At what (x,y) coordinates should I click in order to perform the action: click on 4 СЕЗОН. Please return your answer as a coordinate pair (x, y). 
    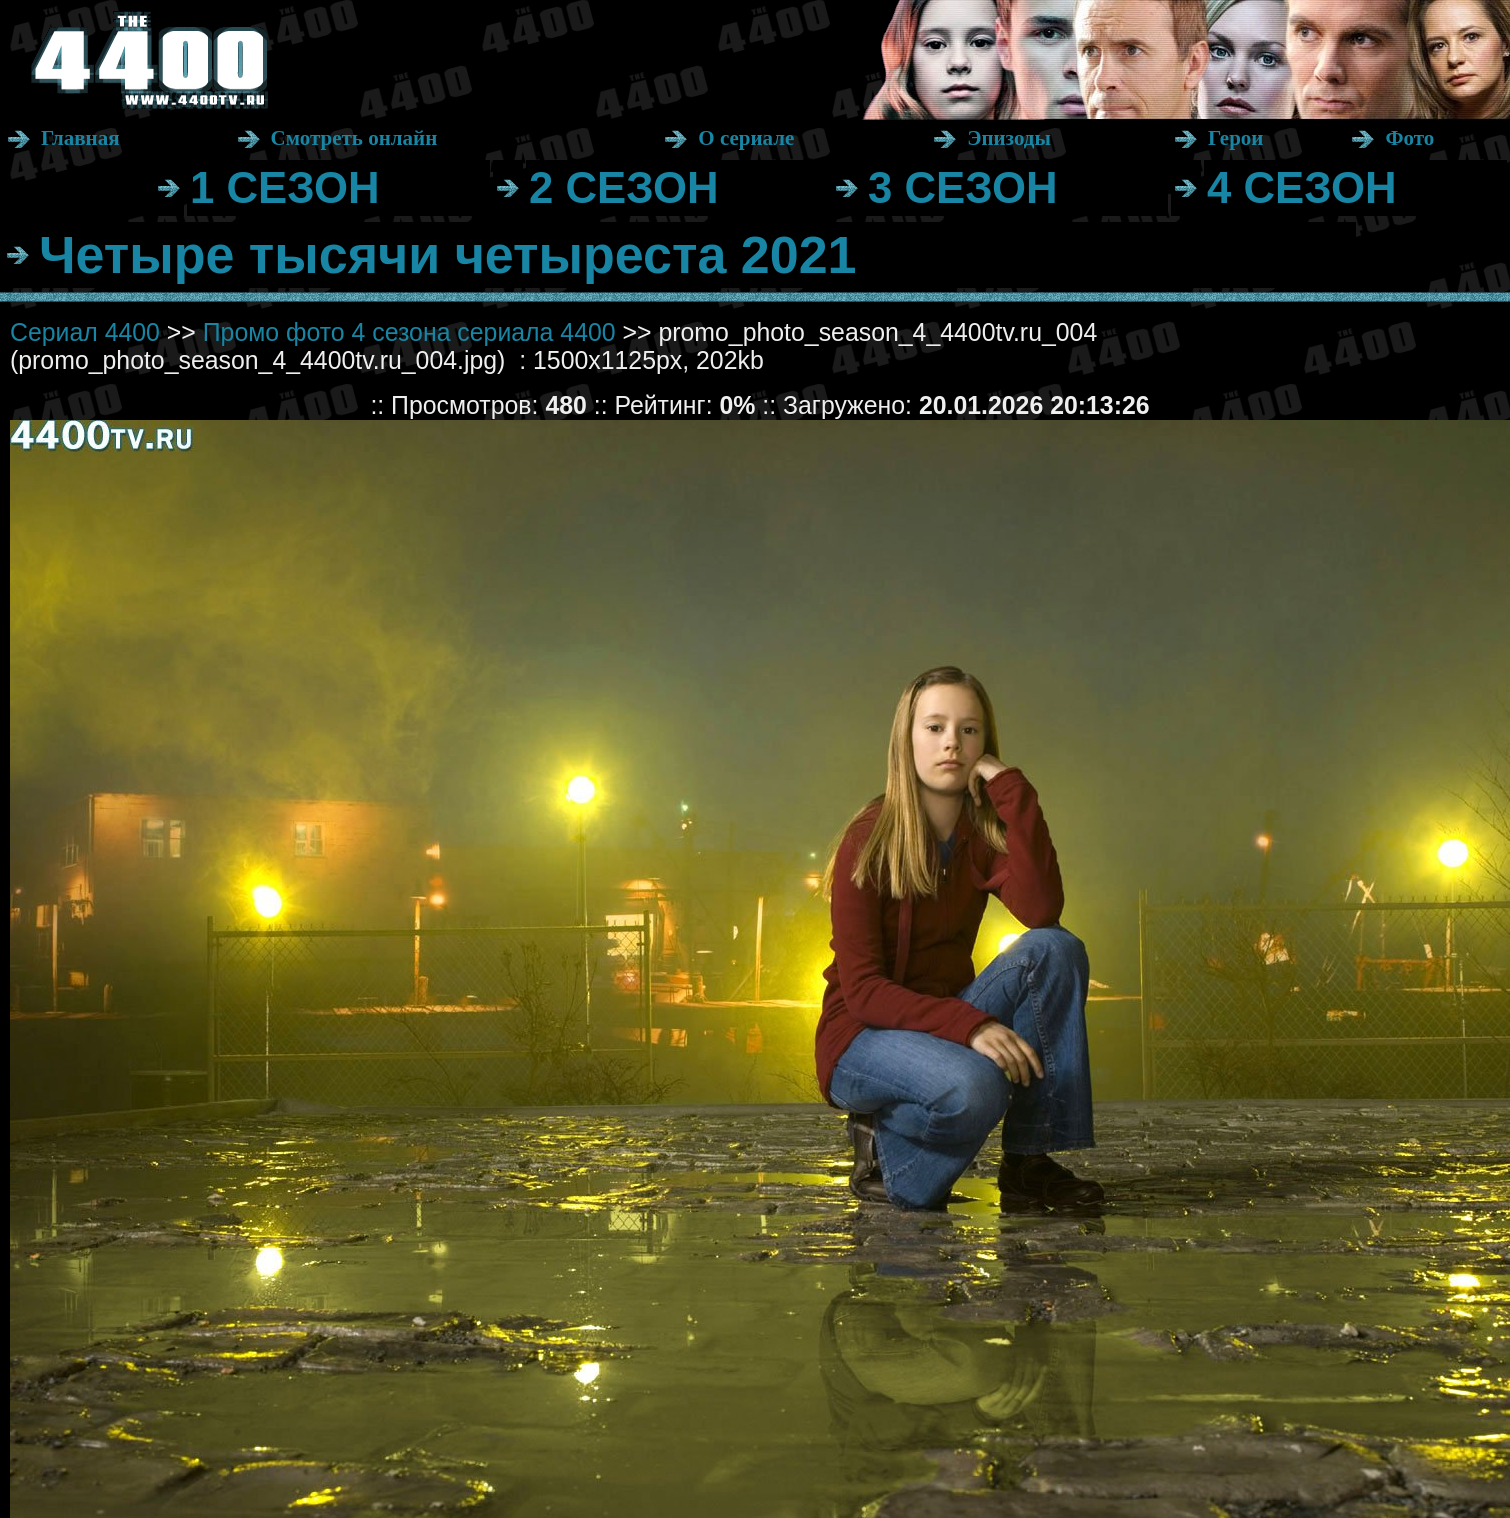
    Looking at the image, I should click on (1302, 187).